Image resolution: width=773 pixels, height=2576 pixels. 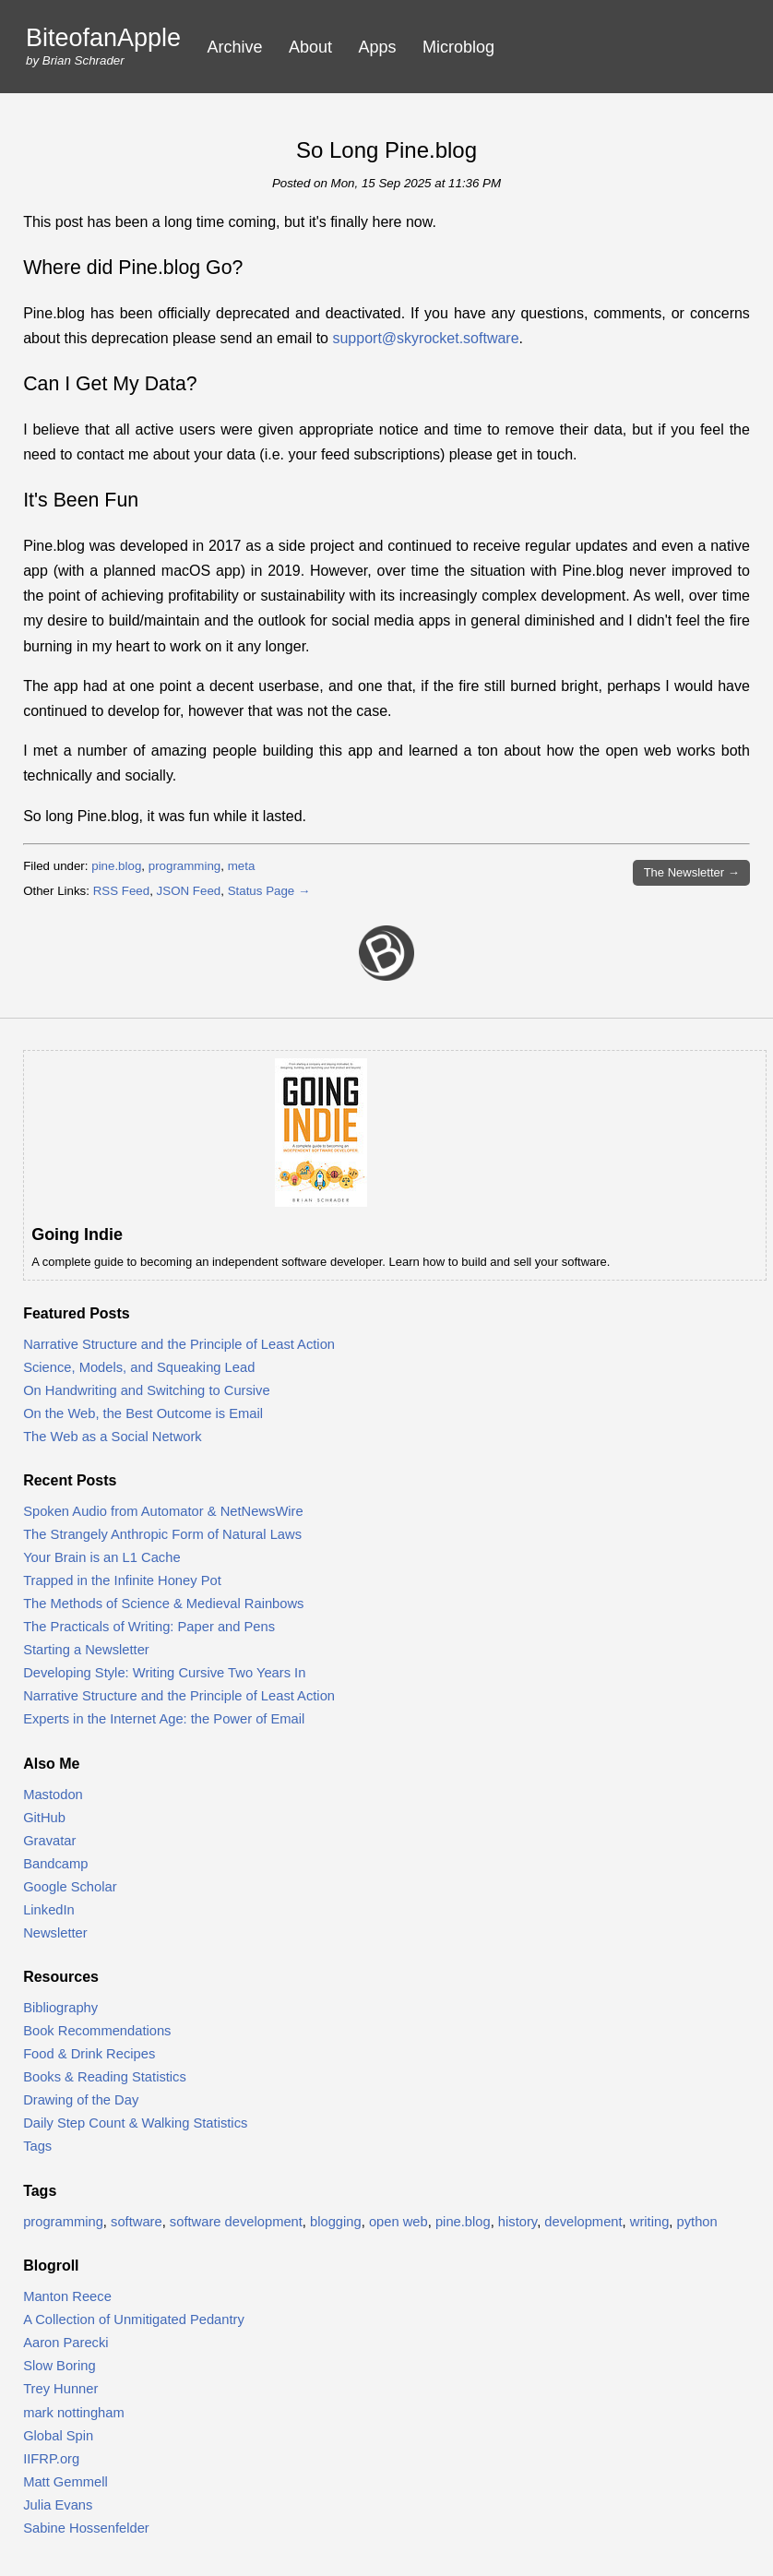 What do you see at coordinates (136, 2221) in the screenshot?
I see `software` at bounding box center [136, 2221].